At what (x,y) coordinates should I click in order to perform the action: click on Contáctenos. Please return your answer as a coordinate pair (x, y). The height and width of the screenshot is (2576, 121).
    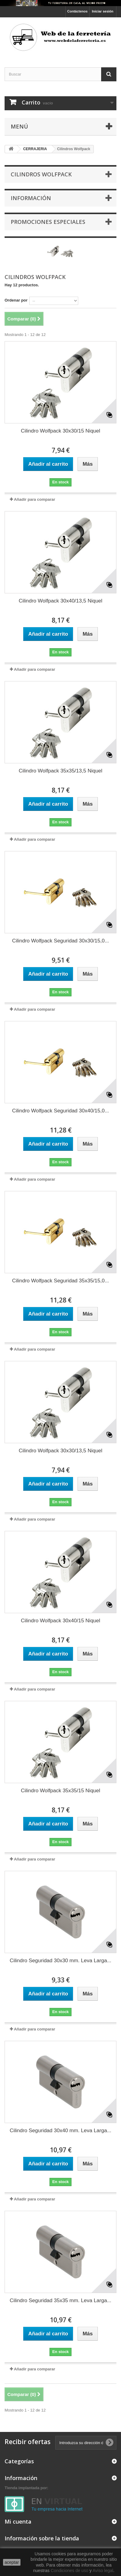
    Looking at the image, I should click on (77, 11).